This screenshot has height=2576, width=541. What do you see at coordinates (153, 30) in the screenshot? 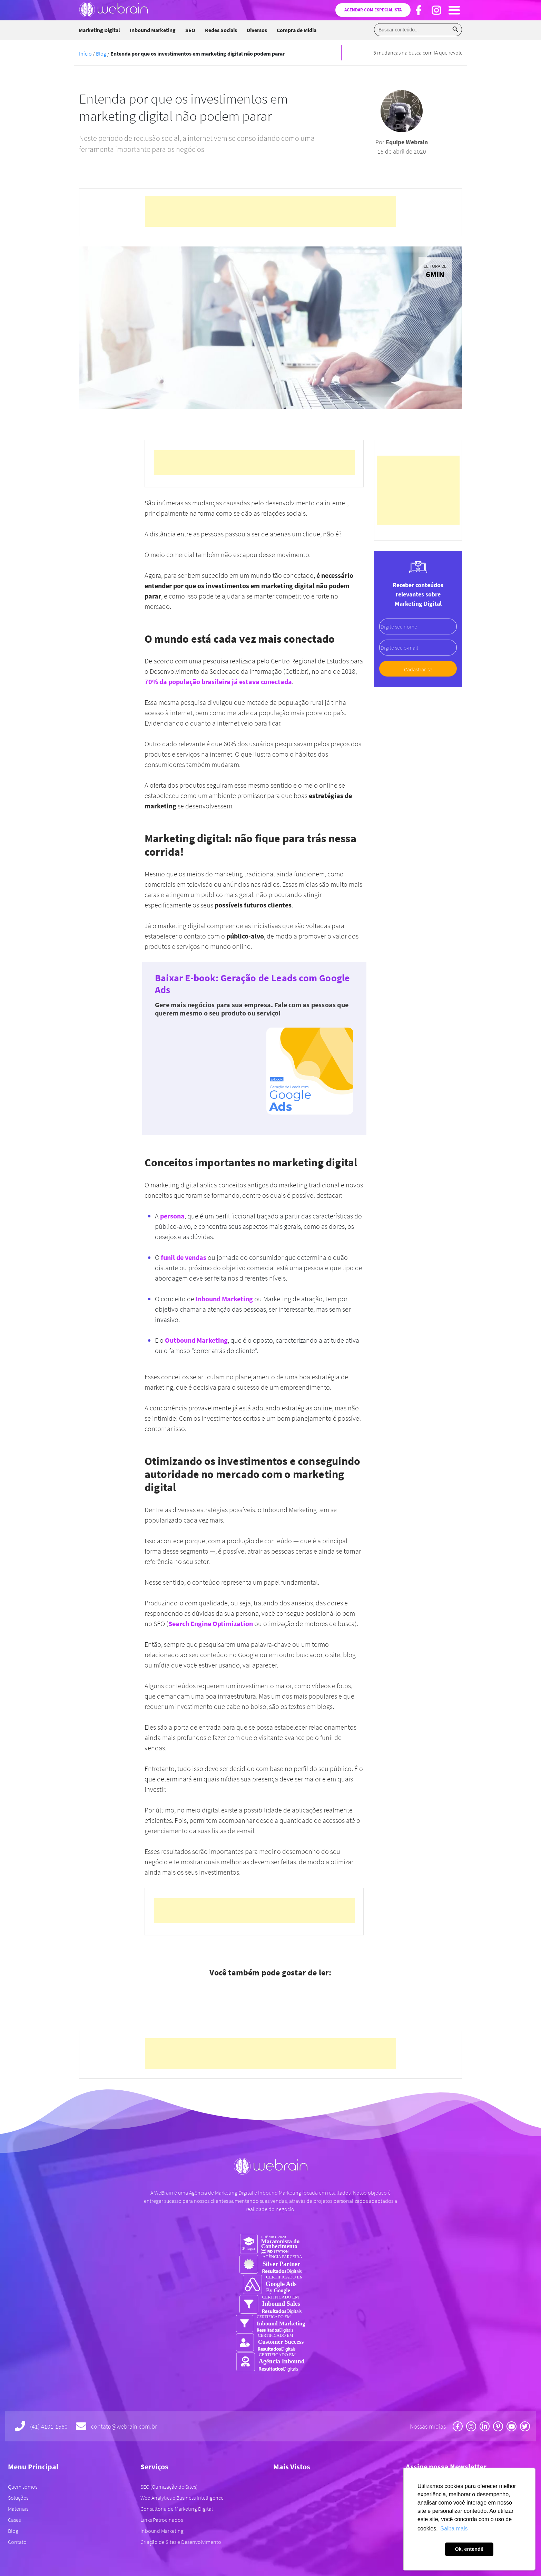
I see `Inbound Marketing` at bounding box center [153, 30].